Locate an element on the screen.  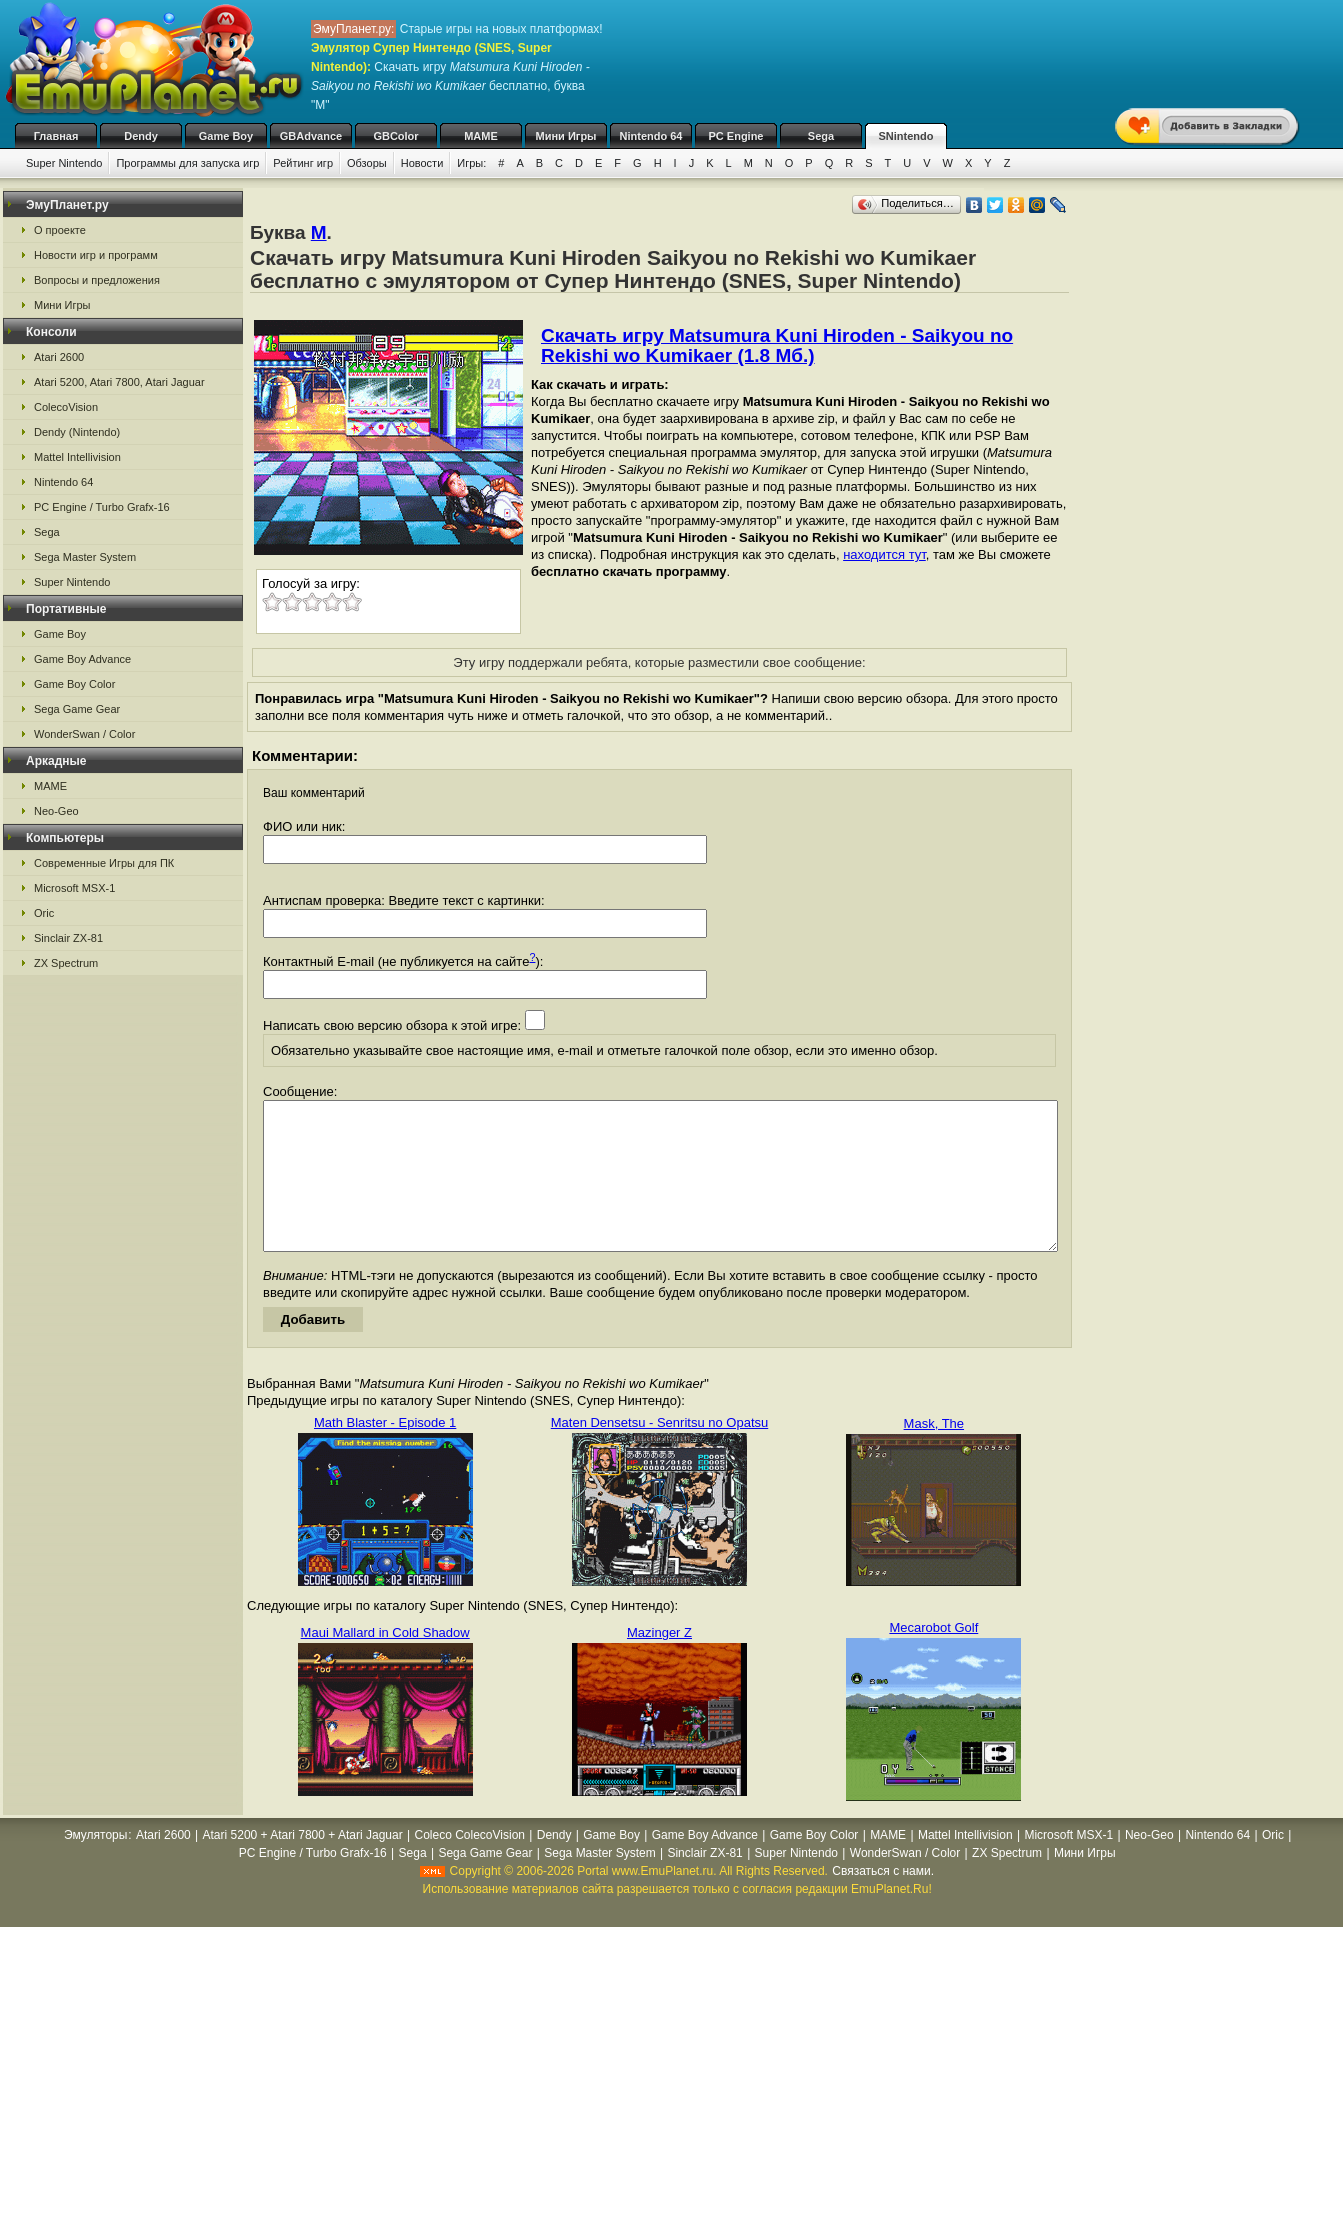
Super Nintendo is located at coordinates (64, 163).